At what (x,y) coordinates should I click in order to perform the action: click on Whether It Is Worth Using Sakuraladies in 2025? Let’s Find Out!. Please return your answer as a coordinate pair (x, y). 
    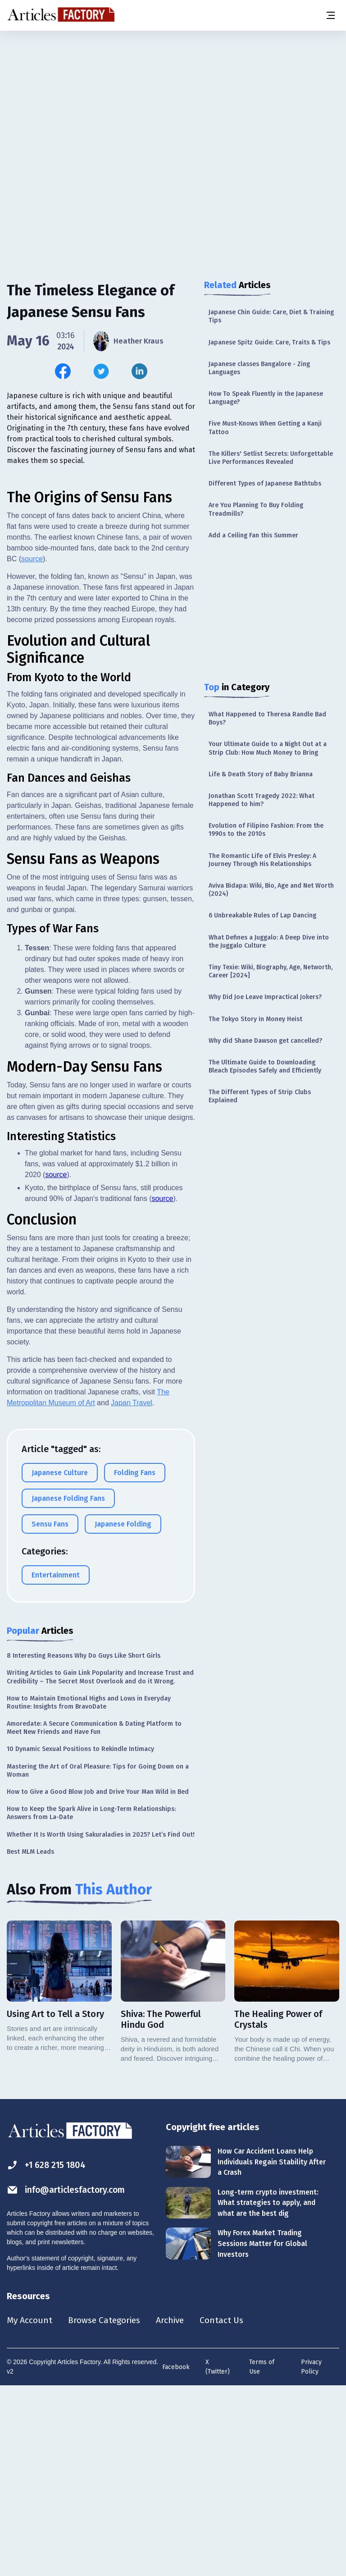
    Looking at the image, I should click on (101, 2023).